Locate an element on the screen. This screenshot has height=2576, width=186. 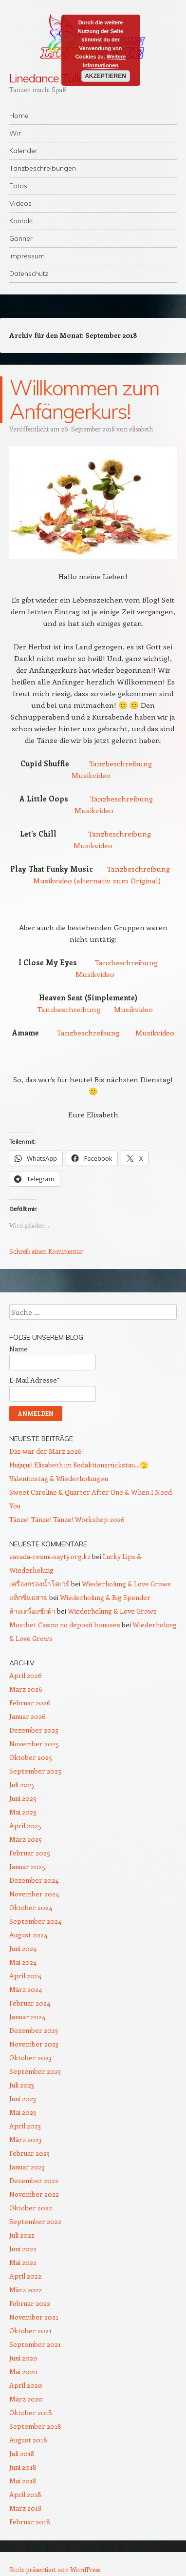
Oktober 2024 is located at coordinates (30, 1907).